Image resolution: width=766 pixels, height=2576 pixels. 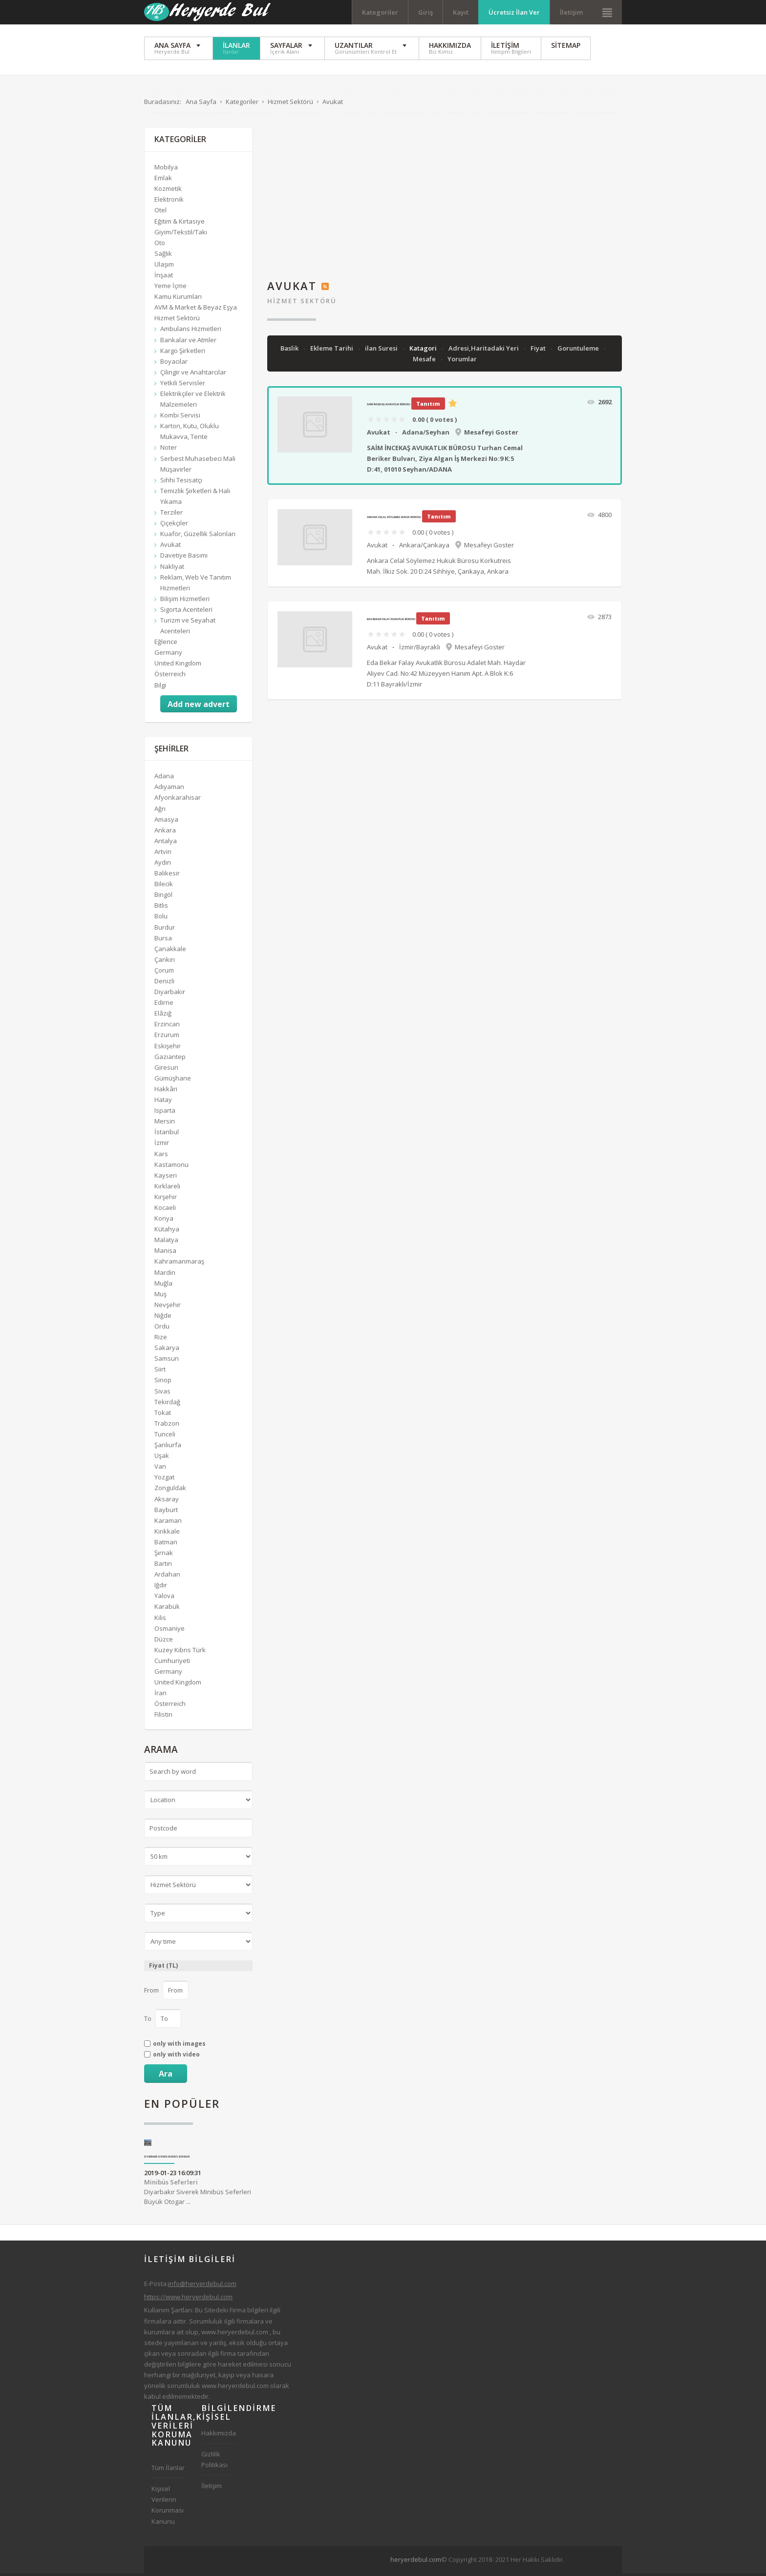 I want to click on Giresun, so click(x=166, y=1069).